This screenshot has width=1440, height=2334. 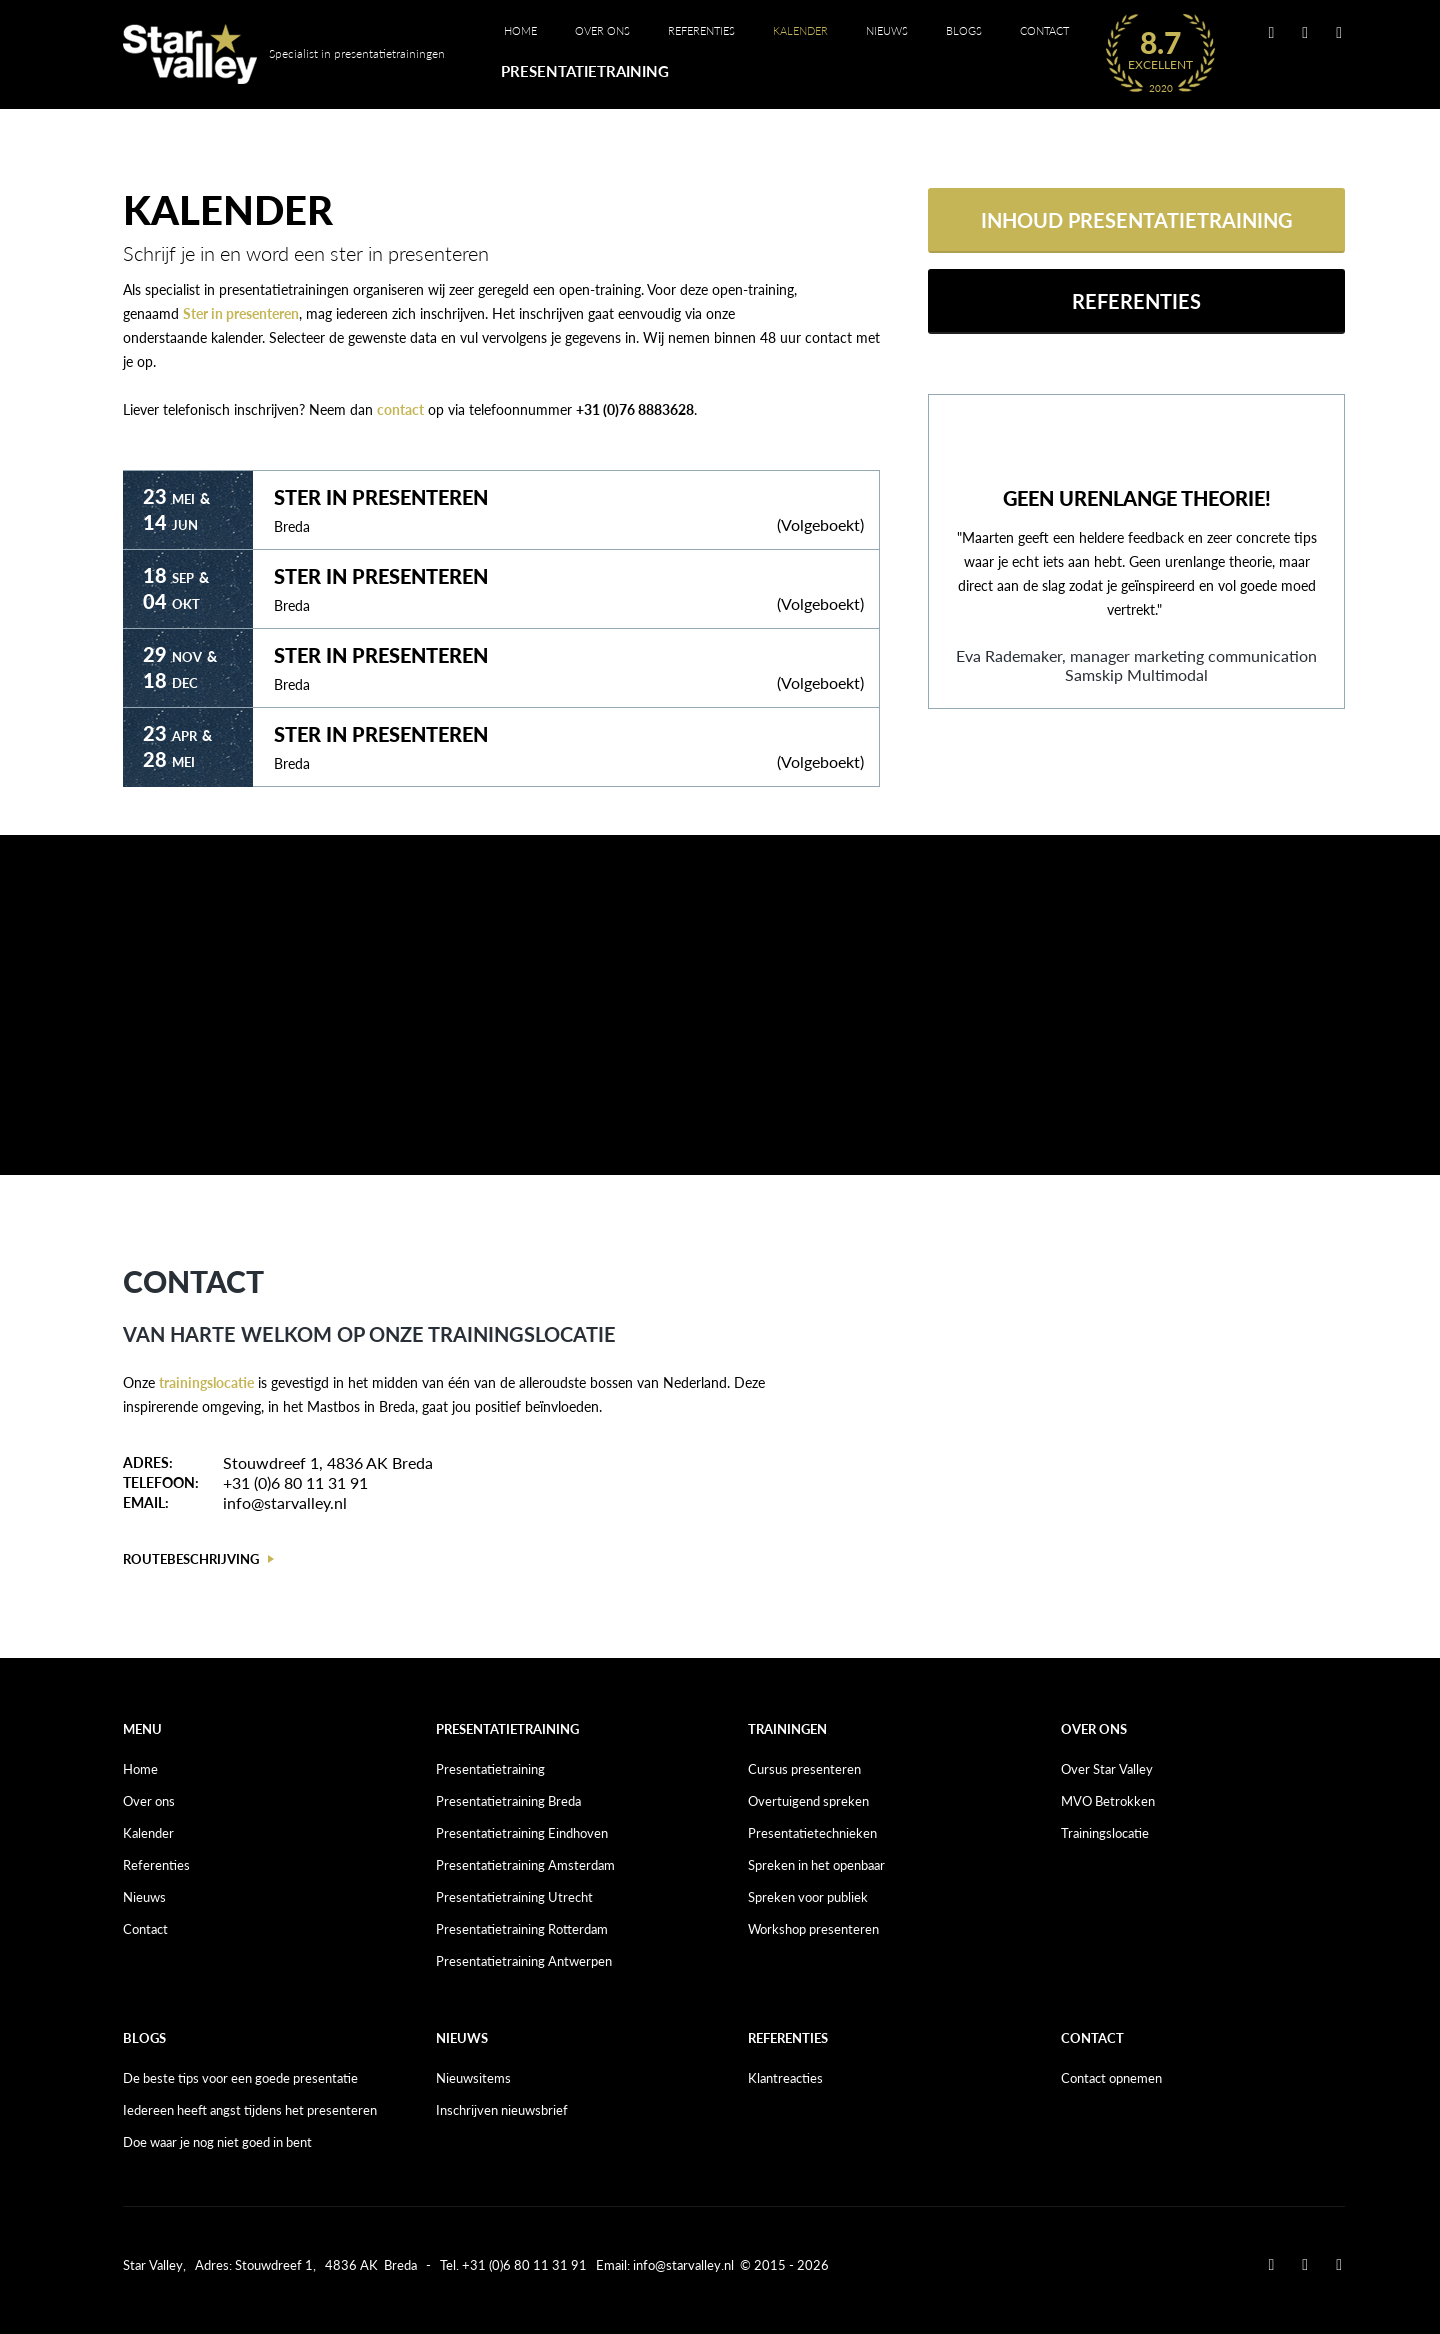 What do you see at coordinates (217, 2142) in the screenshot?
I see `Doe waar je nog niet goed in bent` at bounding box center [217, 2142].